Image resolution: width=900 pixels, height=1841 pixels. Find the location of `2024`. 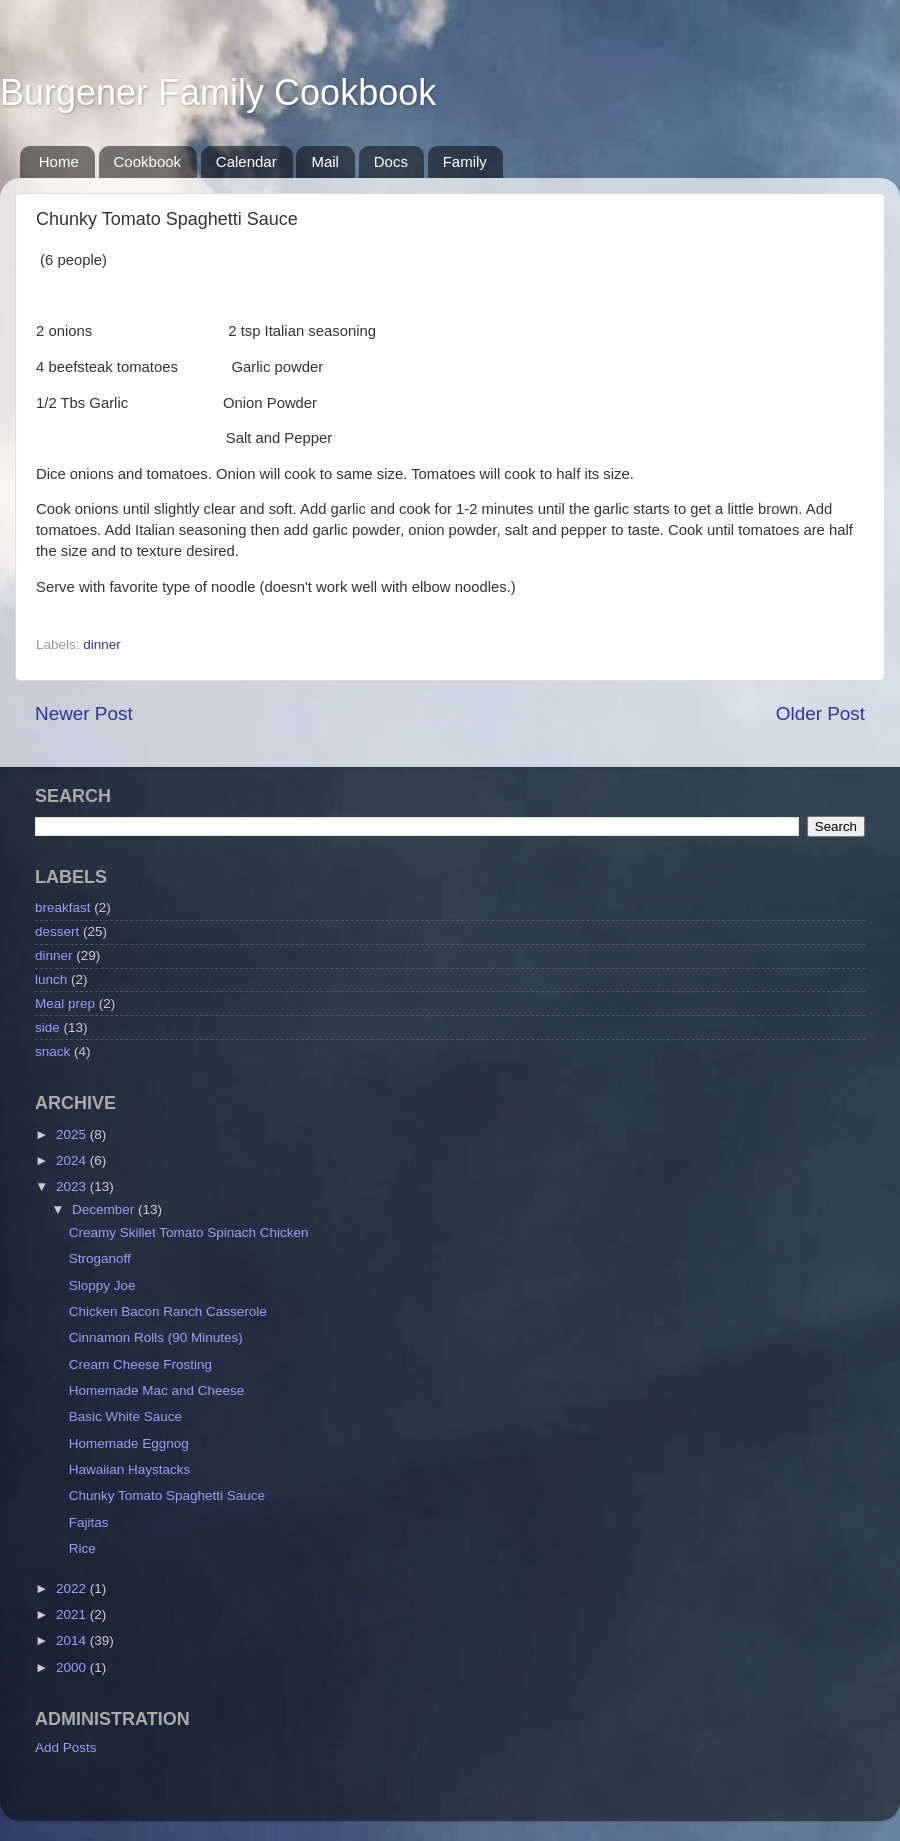

2024 is located at coordinates (73, 1160).